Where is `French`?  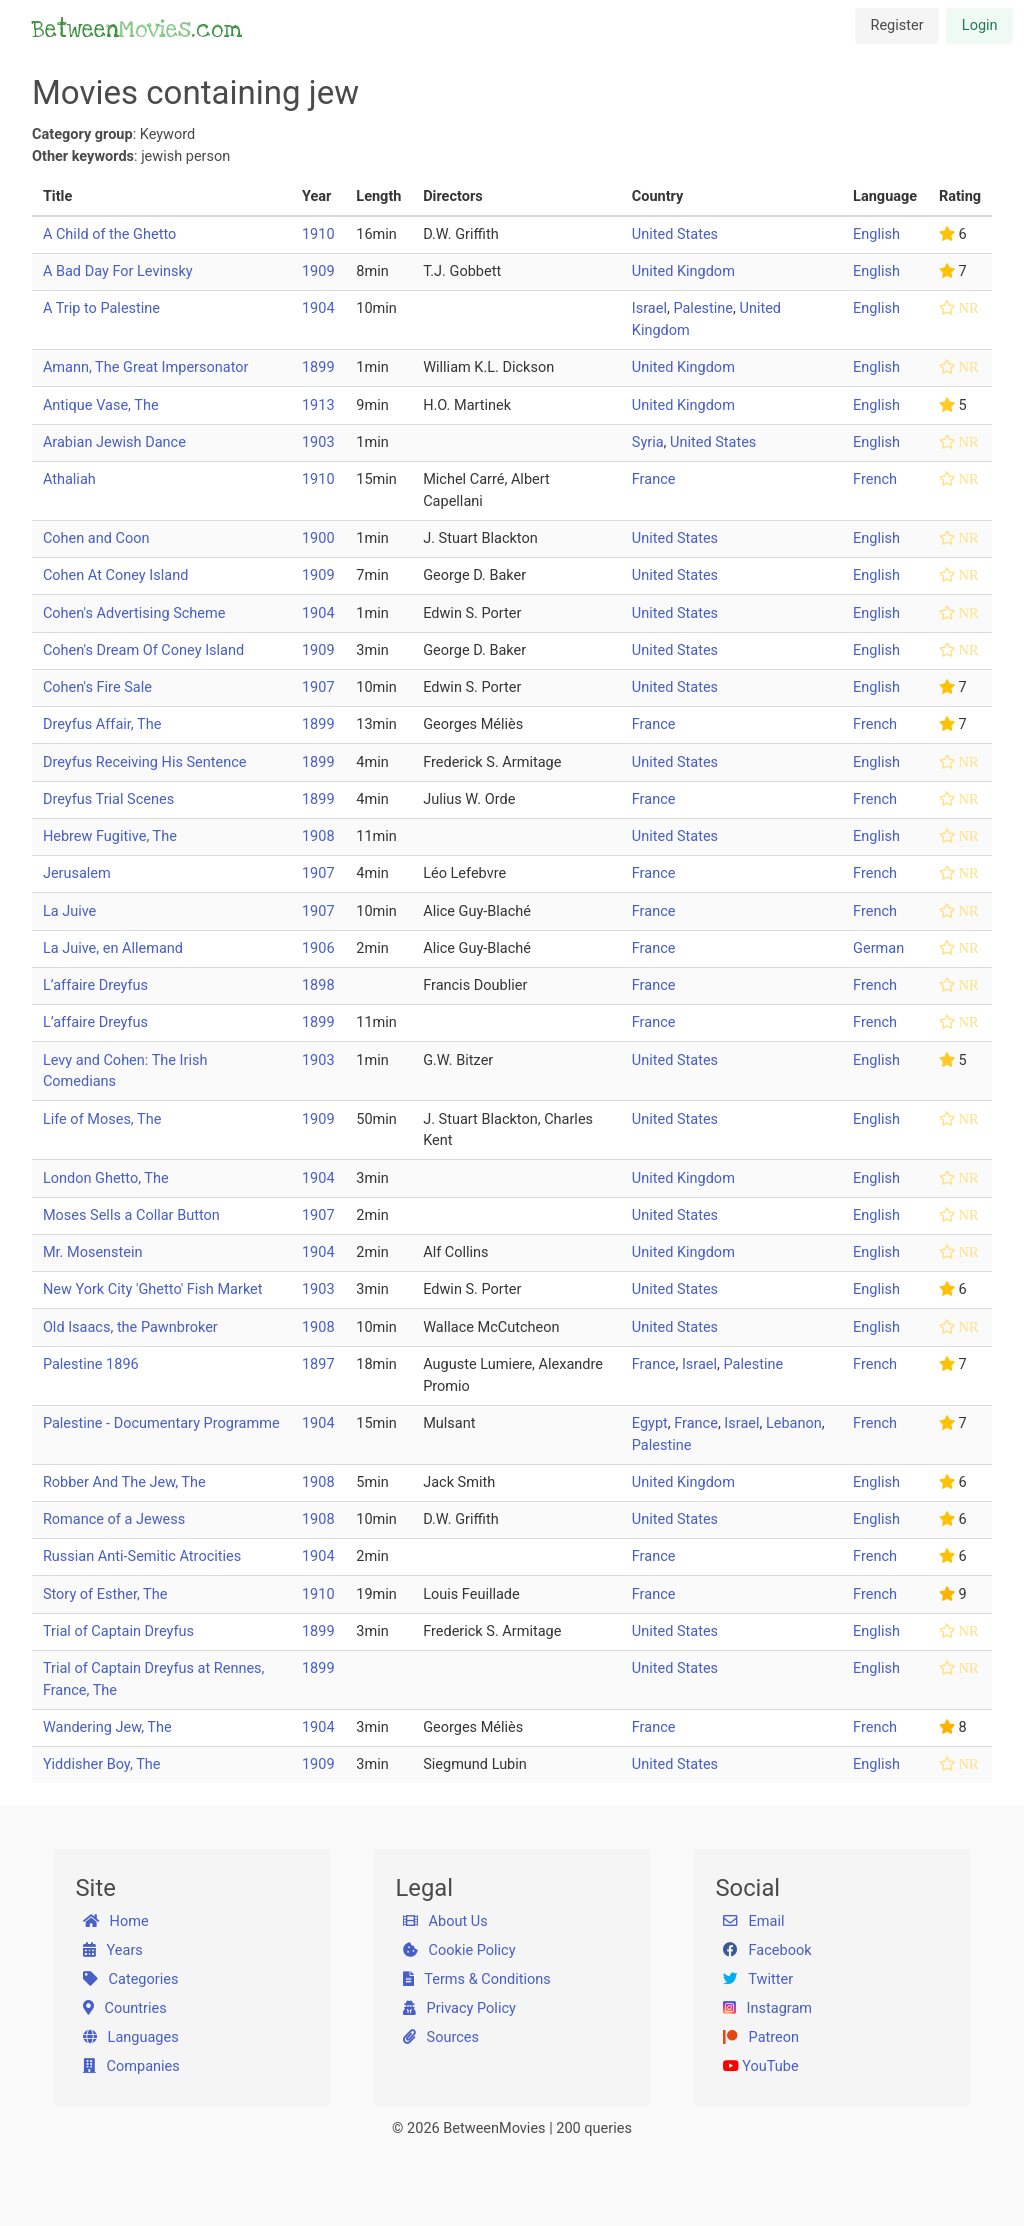 French is located at coordinates (875, 479).